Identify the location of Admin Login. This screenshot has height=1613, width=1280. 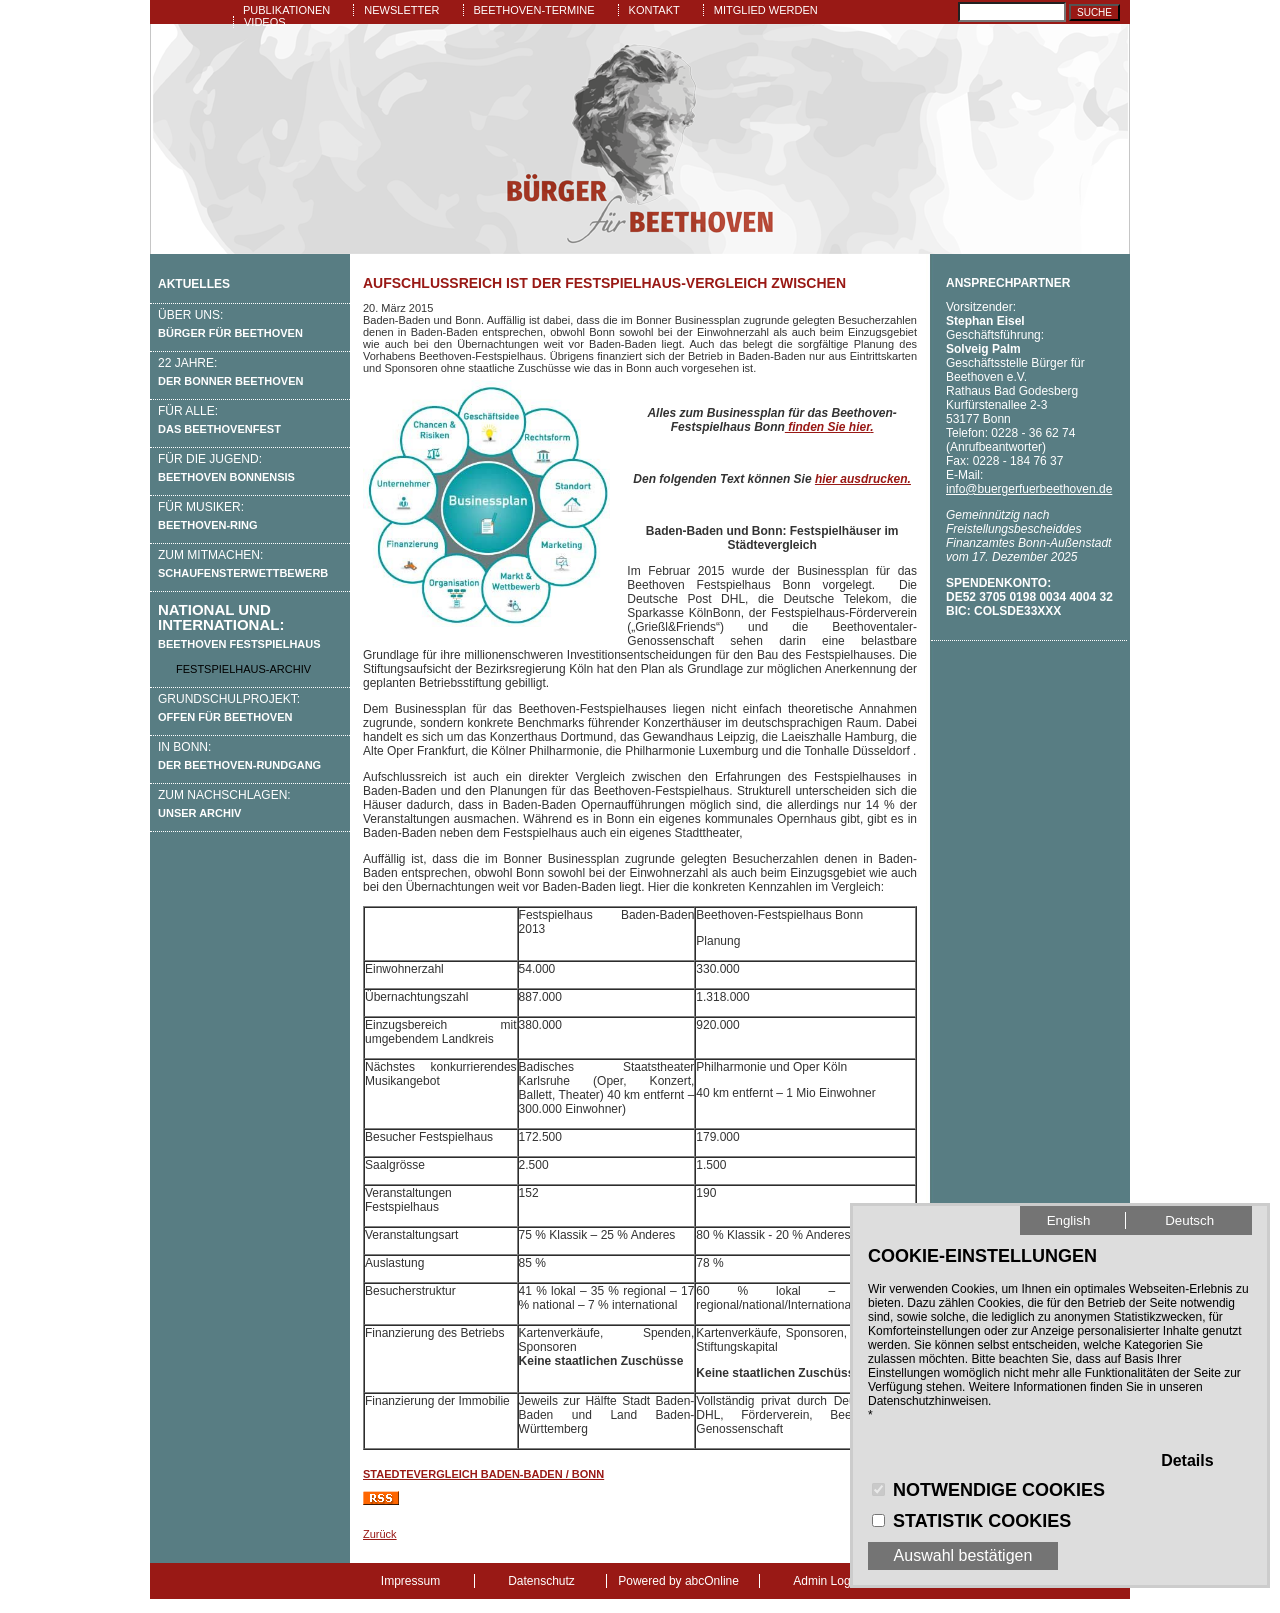
(826, 1581).